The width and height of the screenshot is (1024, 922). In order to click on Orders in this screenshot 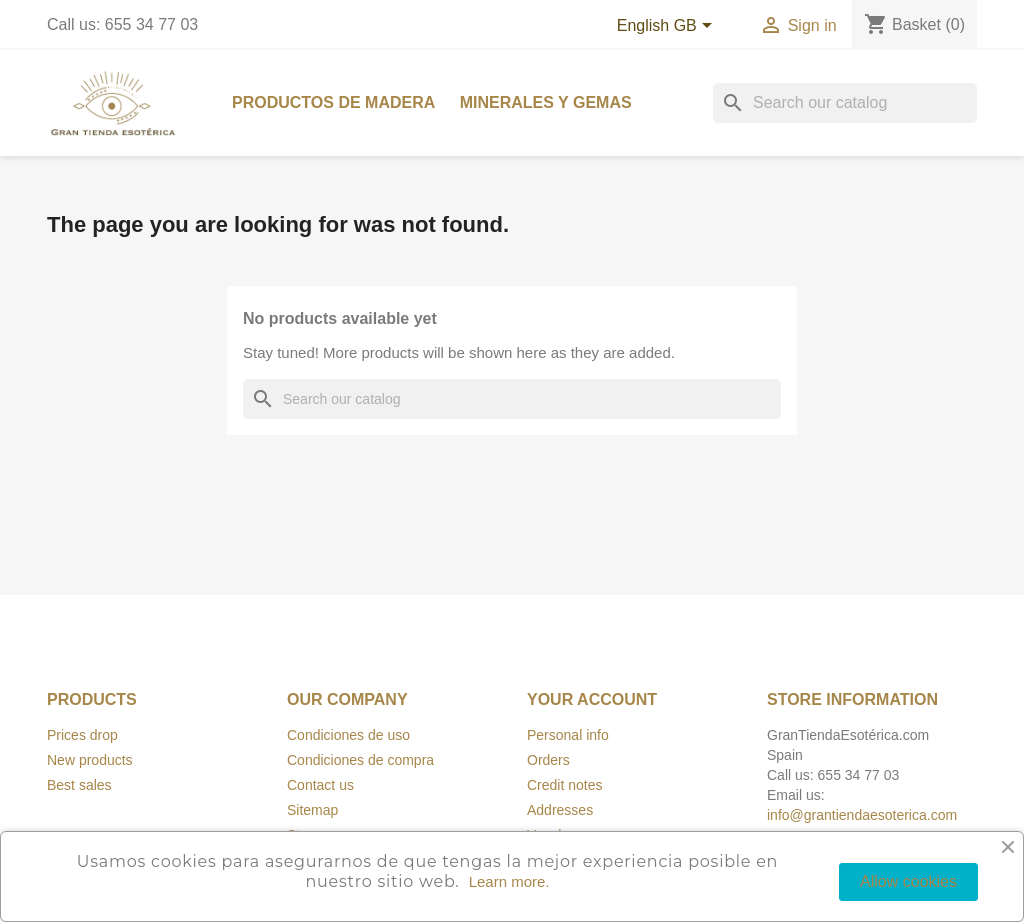, I will do `click(548, 760)`.